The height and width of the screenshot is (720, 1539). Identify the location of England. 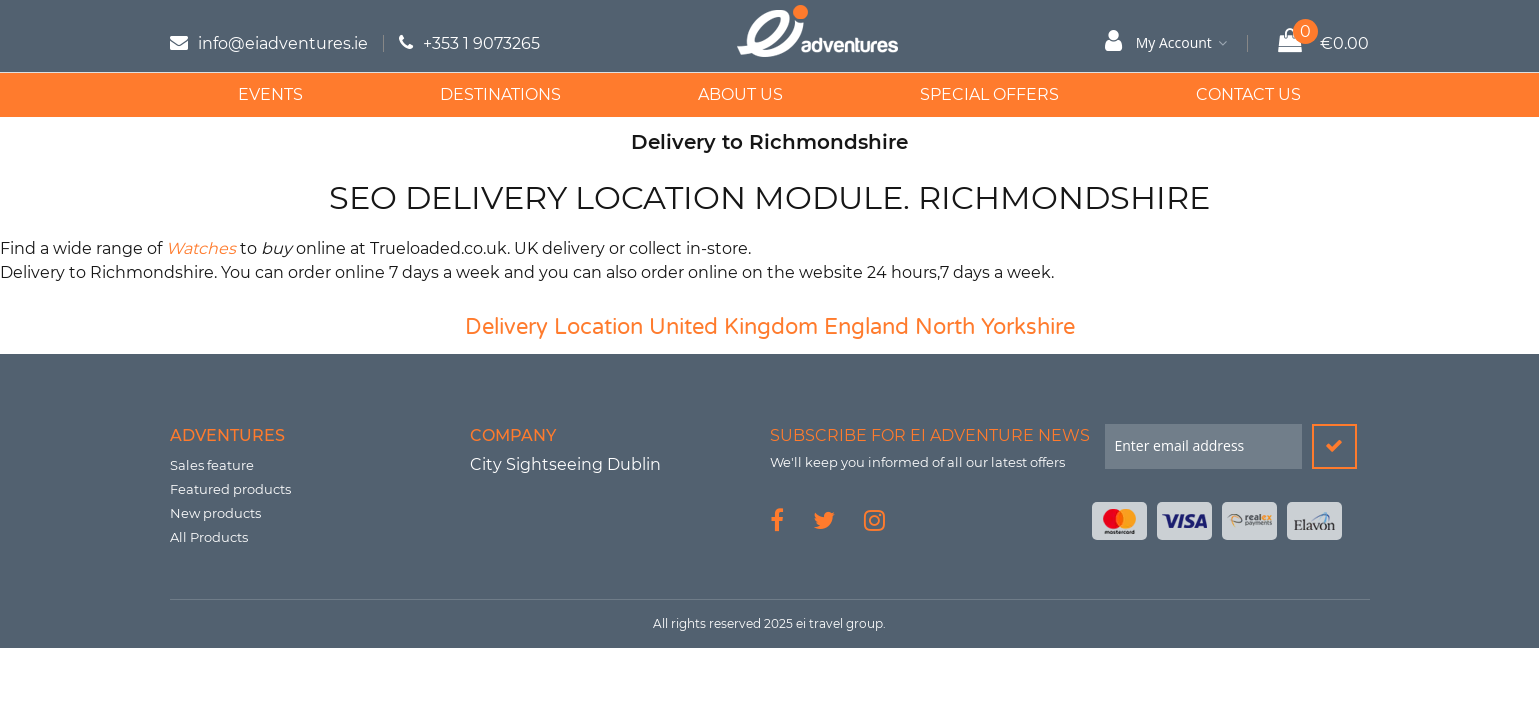
(866, 327).